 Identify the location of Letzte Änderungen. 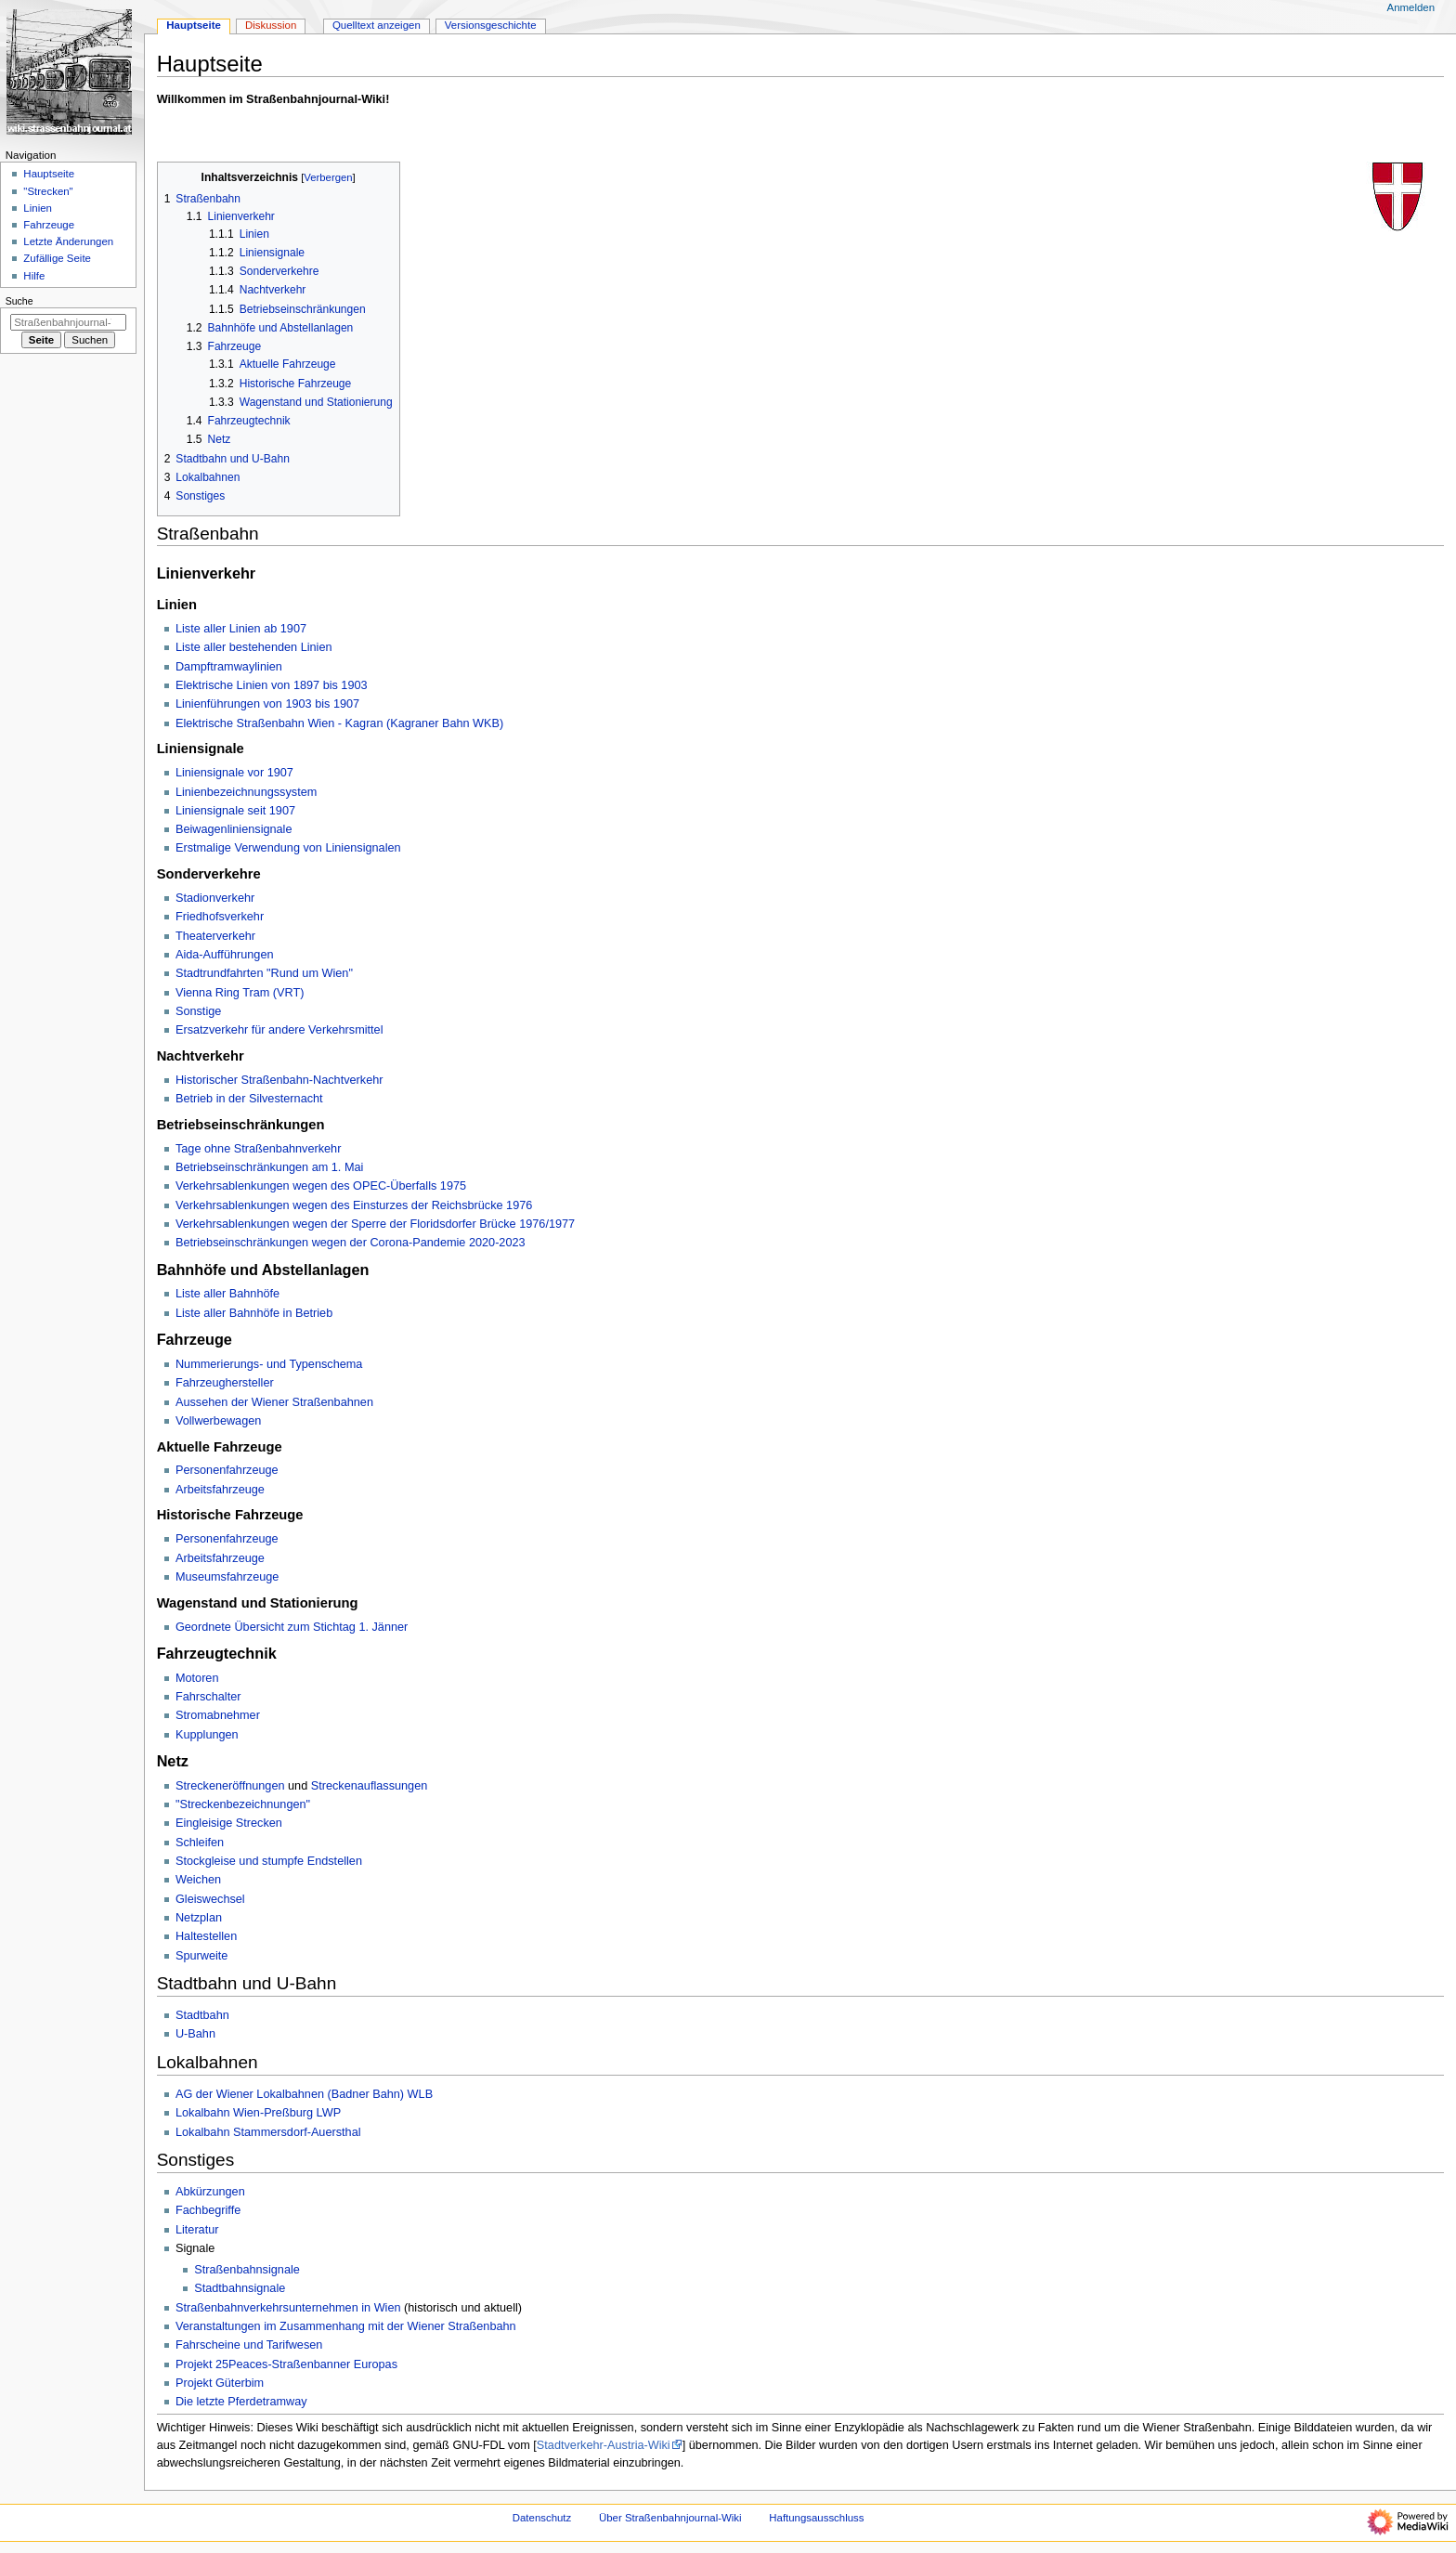
(68, 241).